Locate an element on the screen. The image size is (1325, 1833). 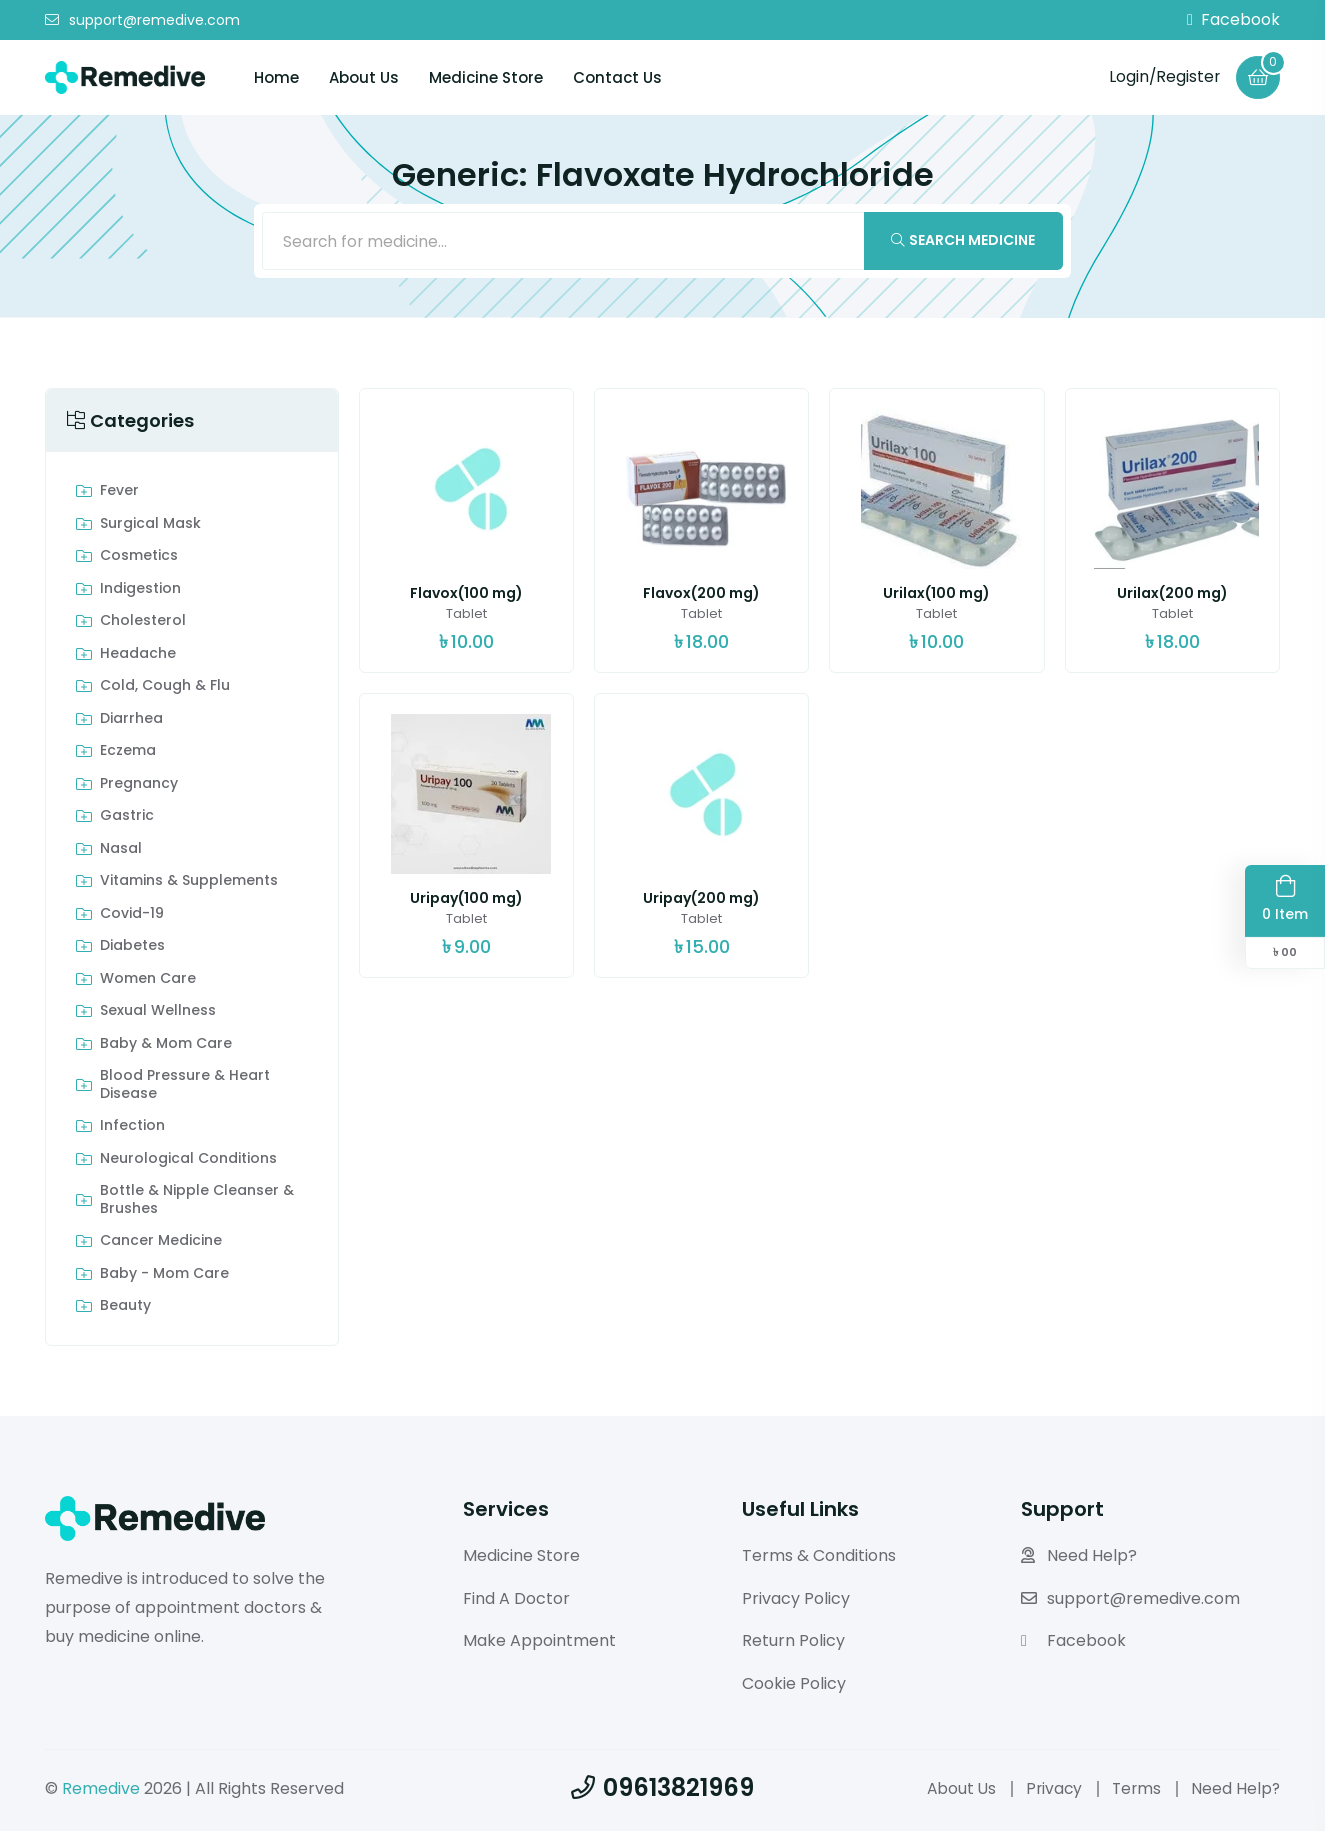
Need Help? is located at coordinates (1079, 1557).